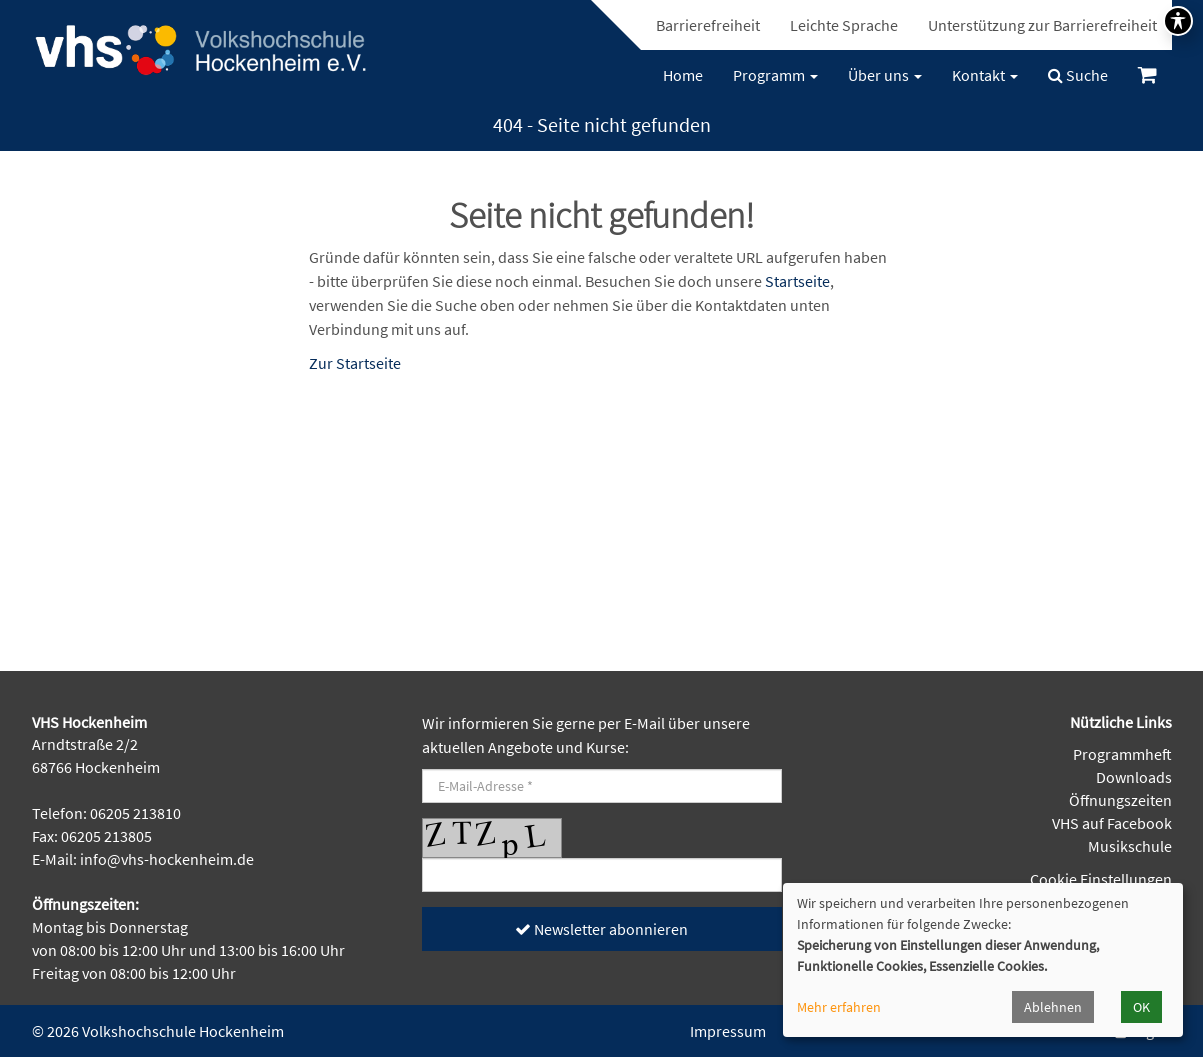 This screenshot has width=1203, height=1057. What do you see at coordinates (601, 929) in the screenshot?
I see `Newsletter abonnieren` at bounding box center [601, 929].